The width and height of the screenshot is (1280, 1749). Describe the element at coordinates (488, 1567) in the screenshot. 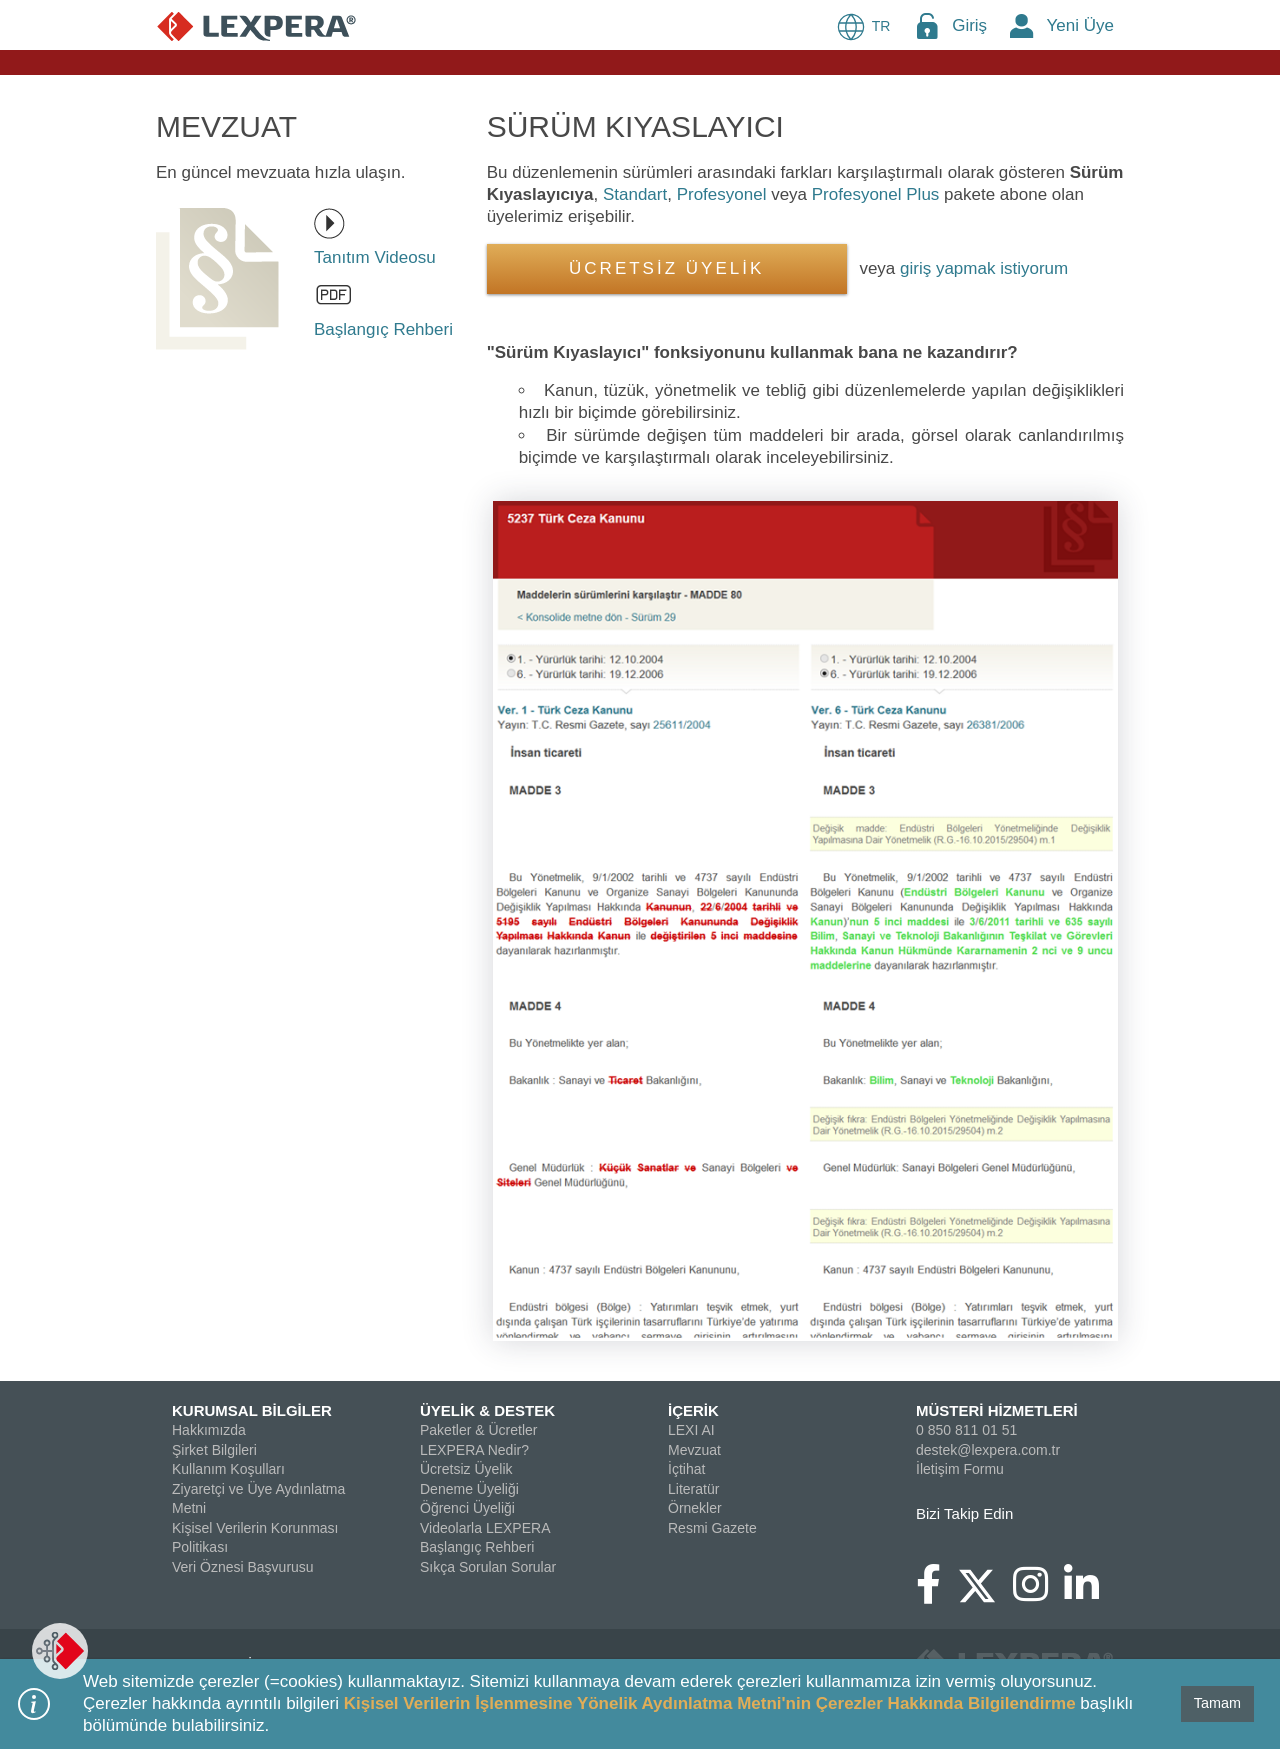

I see `Sıkça Sorulan Sorular` at that location.